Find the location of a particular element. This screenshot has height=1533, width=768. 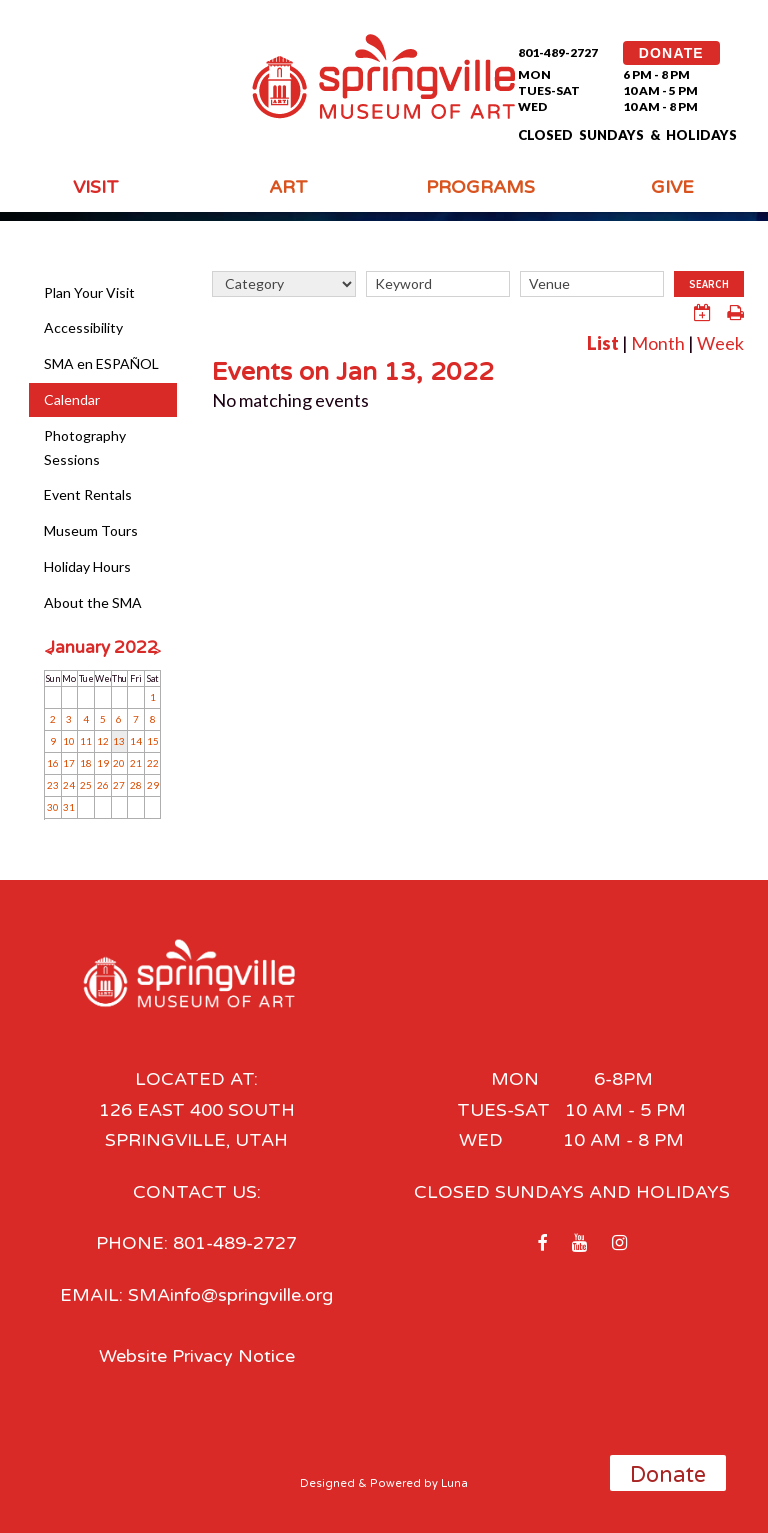

DONATE is located at coordinates (671, 53).